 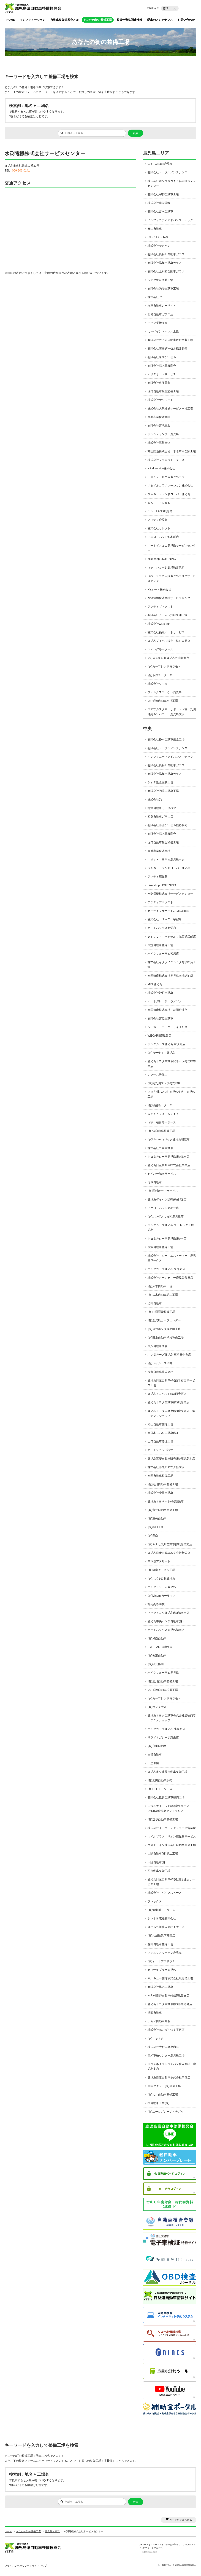 What do you see at coordinates (160, 1148) in the screenshot?
I see `株式会社中島自動車` at bounding box center [160, 1148].